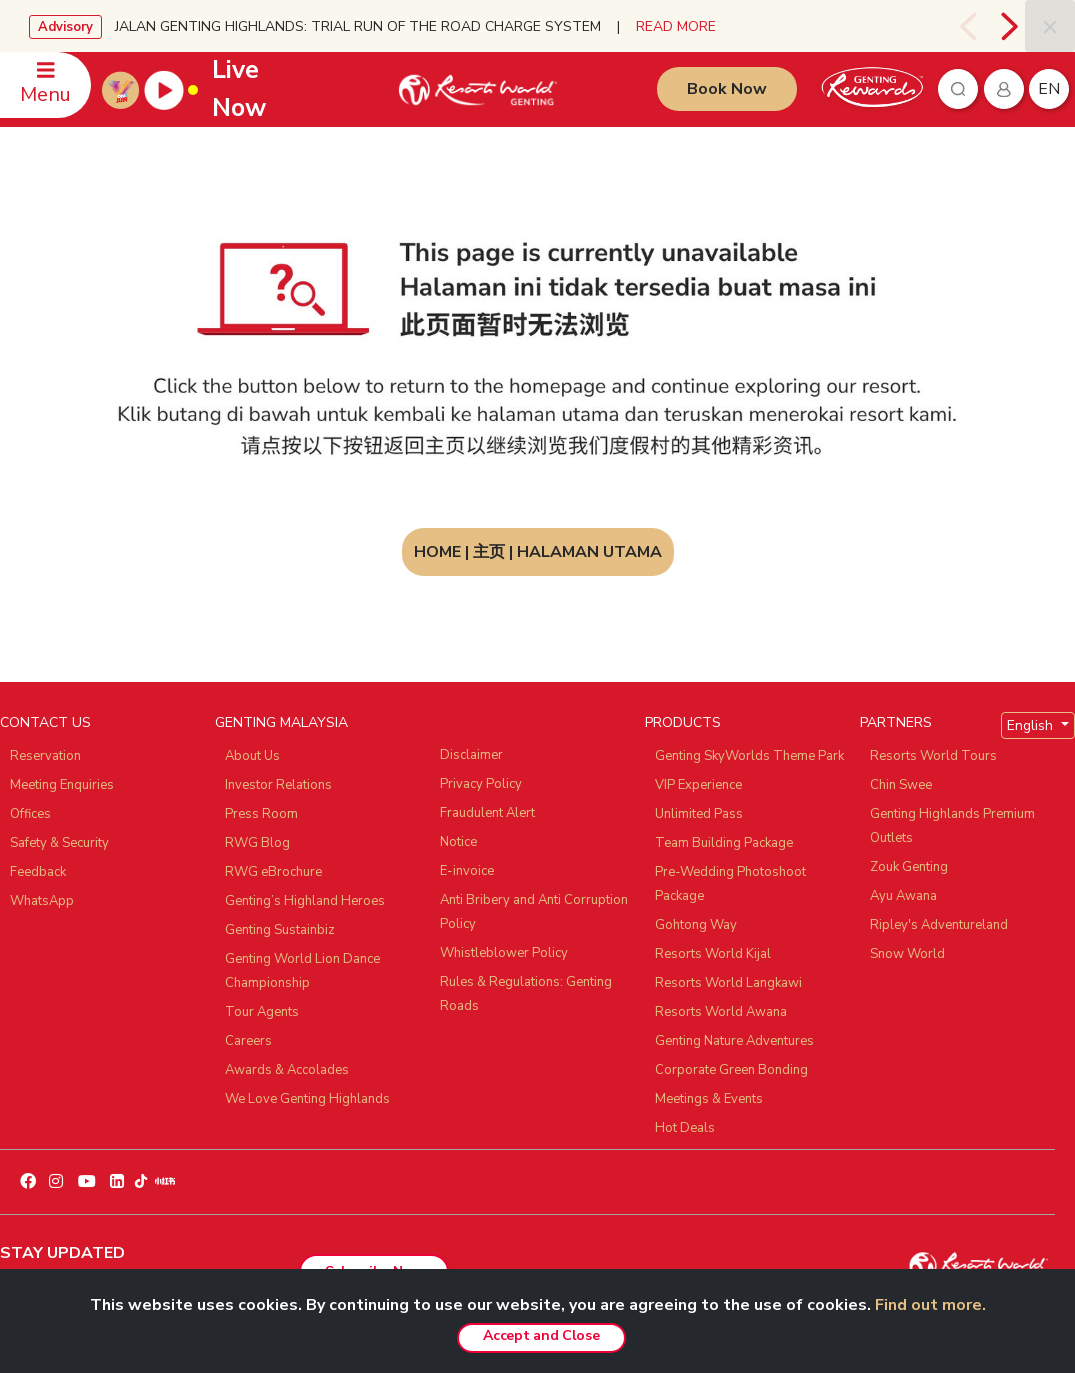  Describe the element at coordinates (896, 722) in the screenshot. I see `PARTNERS` at that location.